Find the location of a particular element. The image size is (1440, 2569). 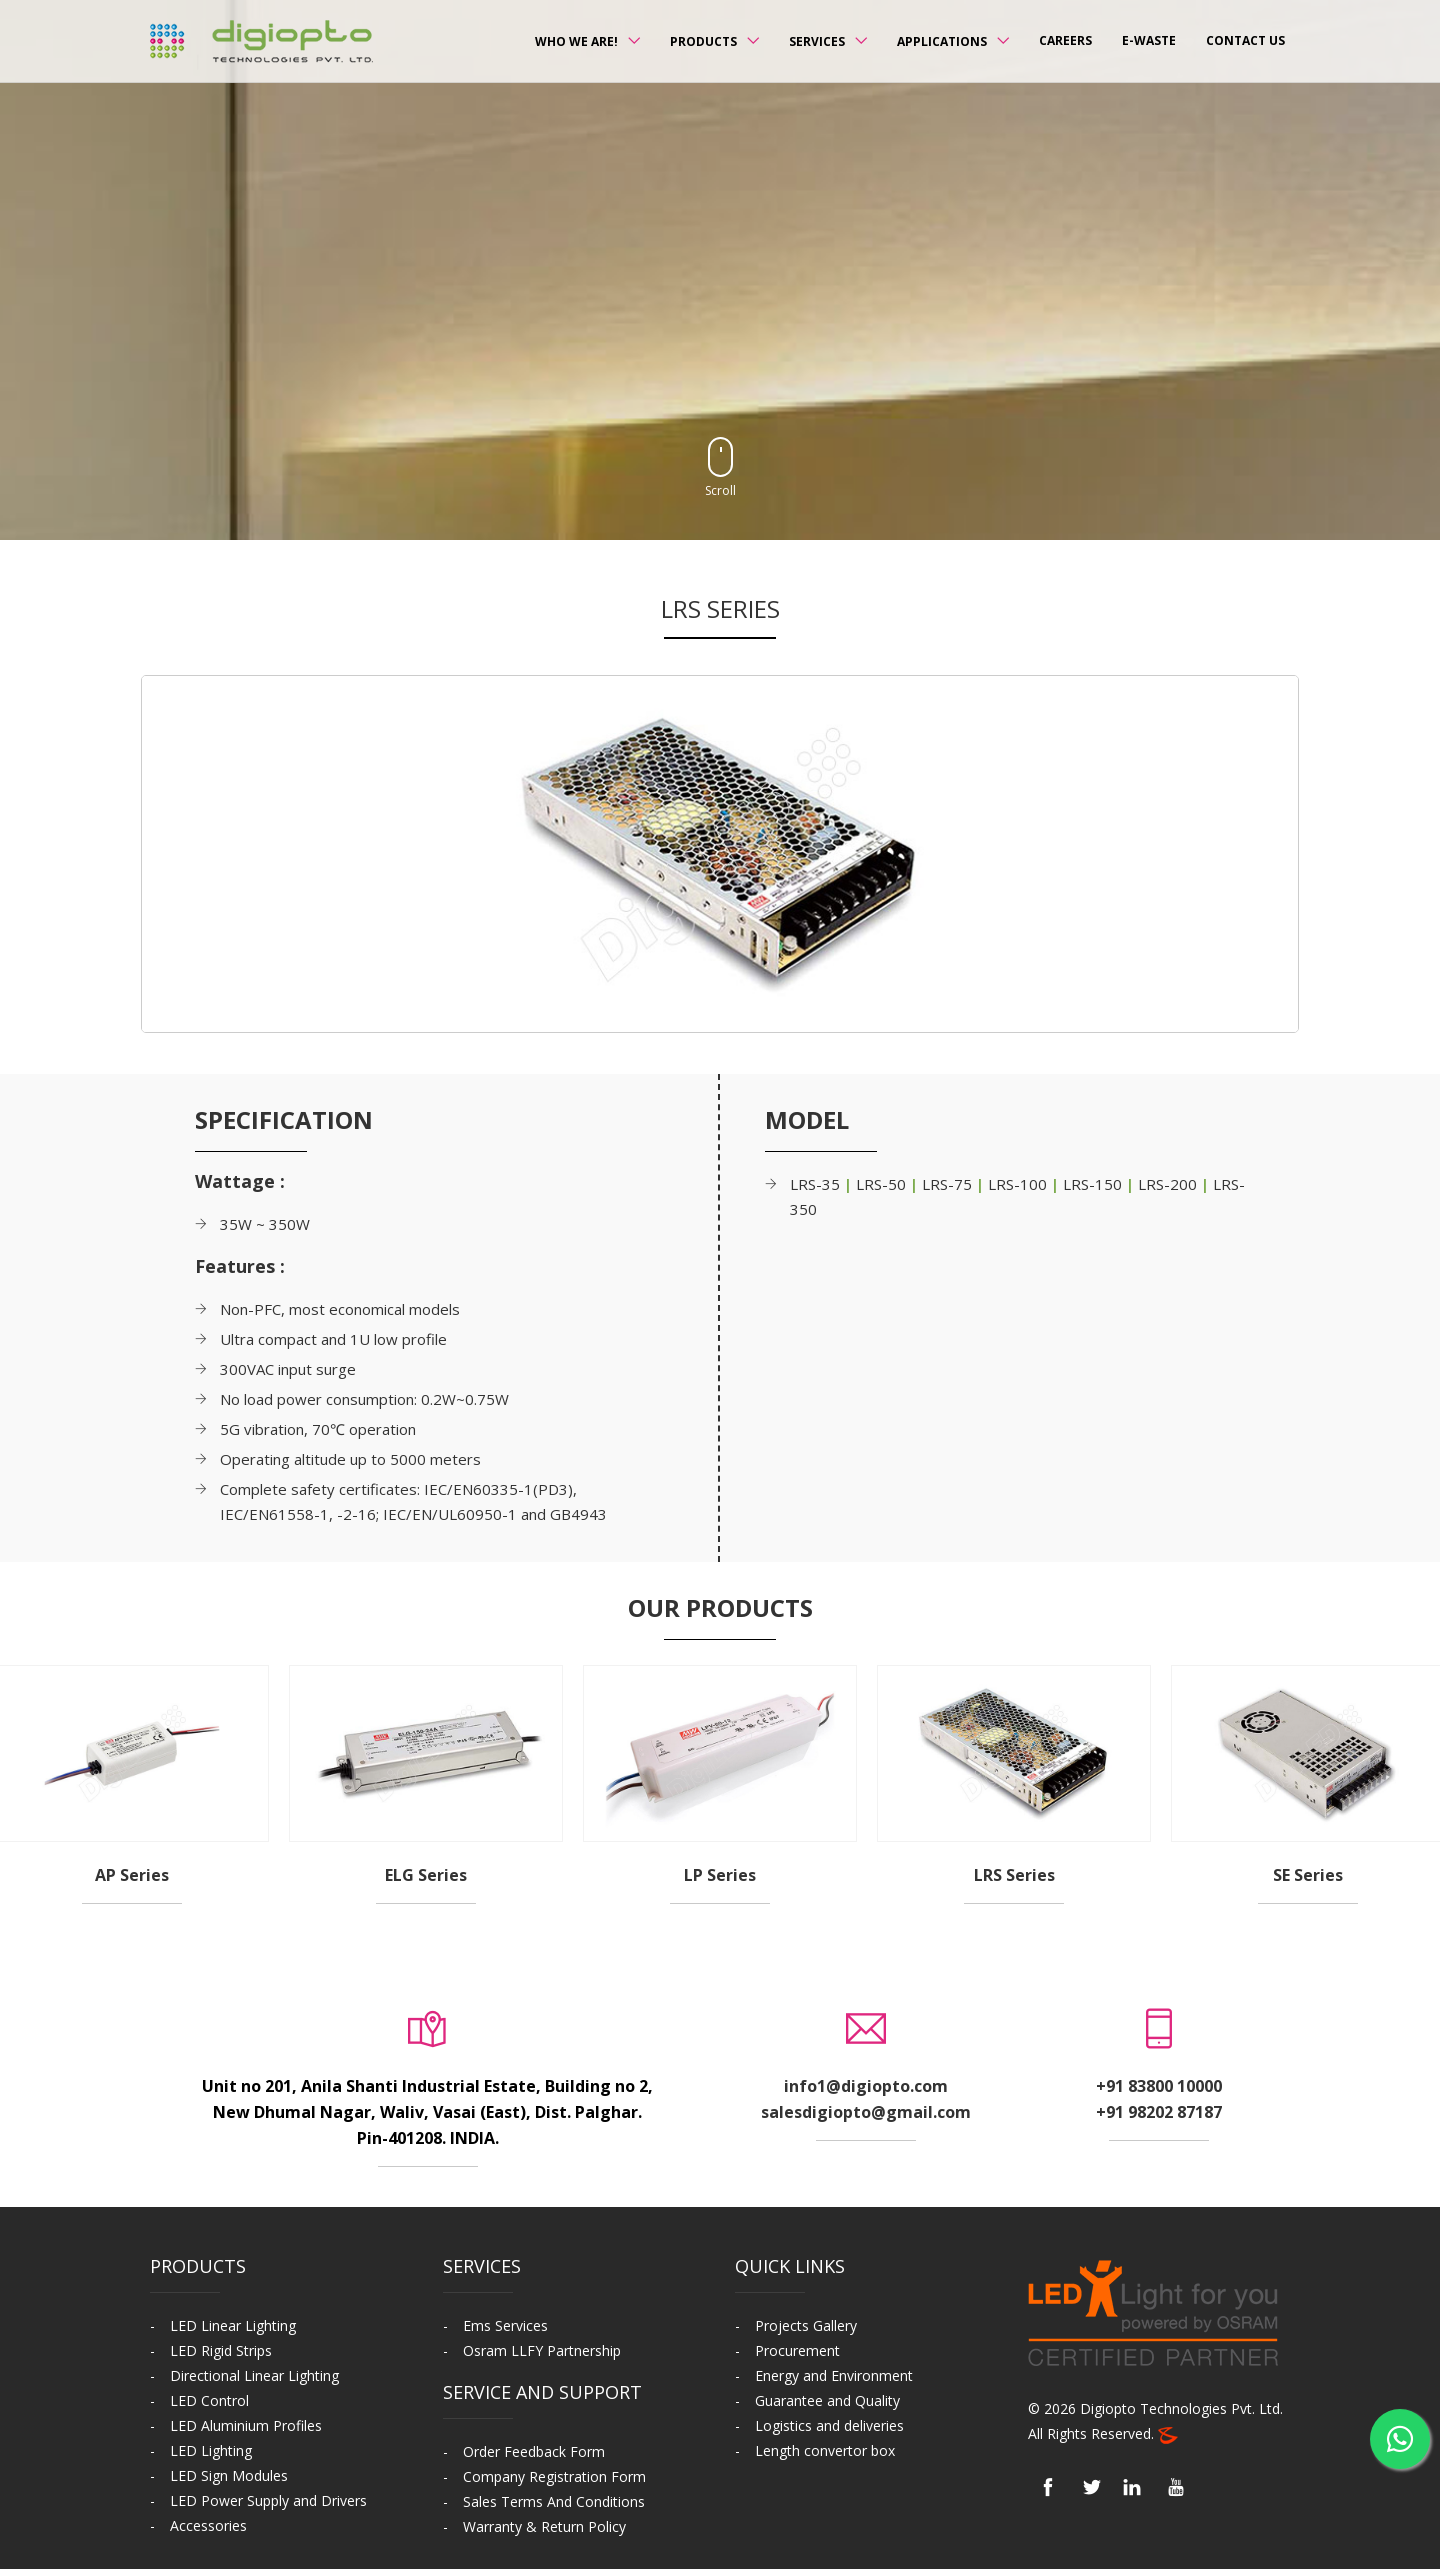

LED Control is located at coordinates (209, 2400).